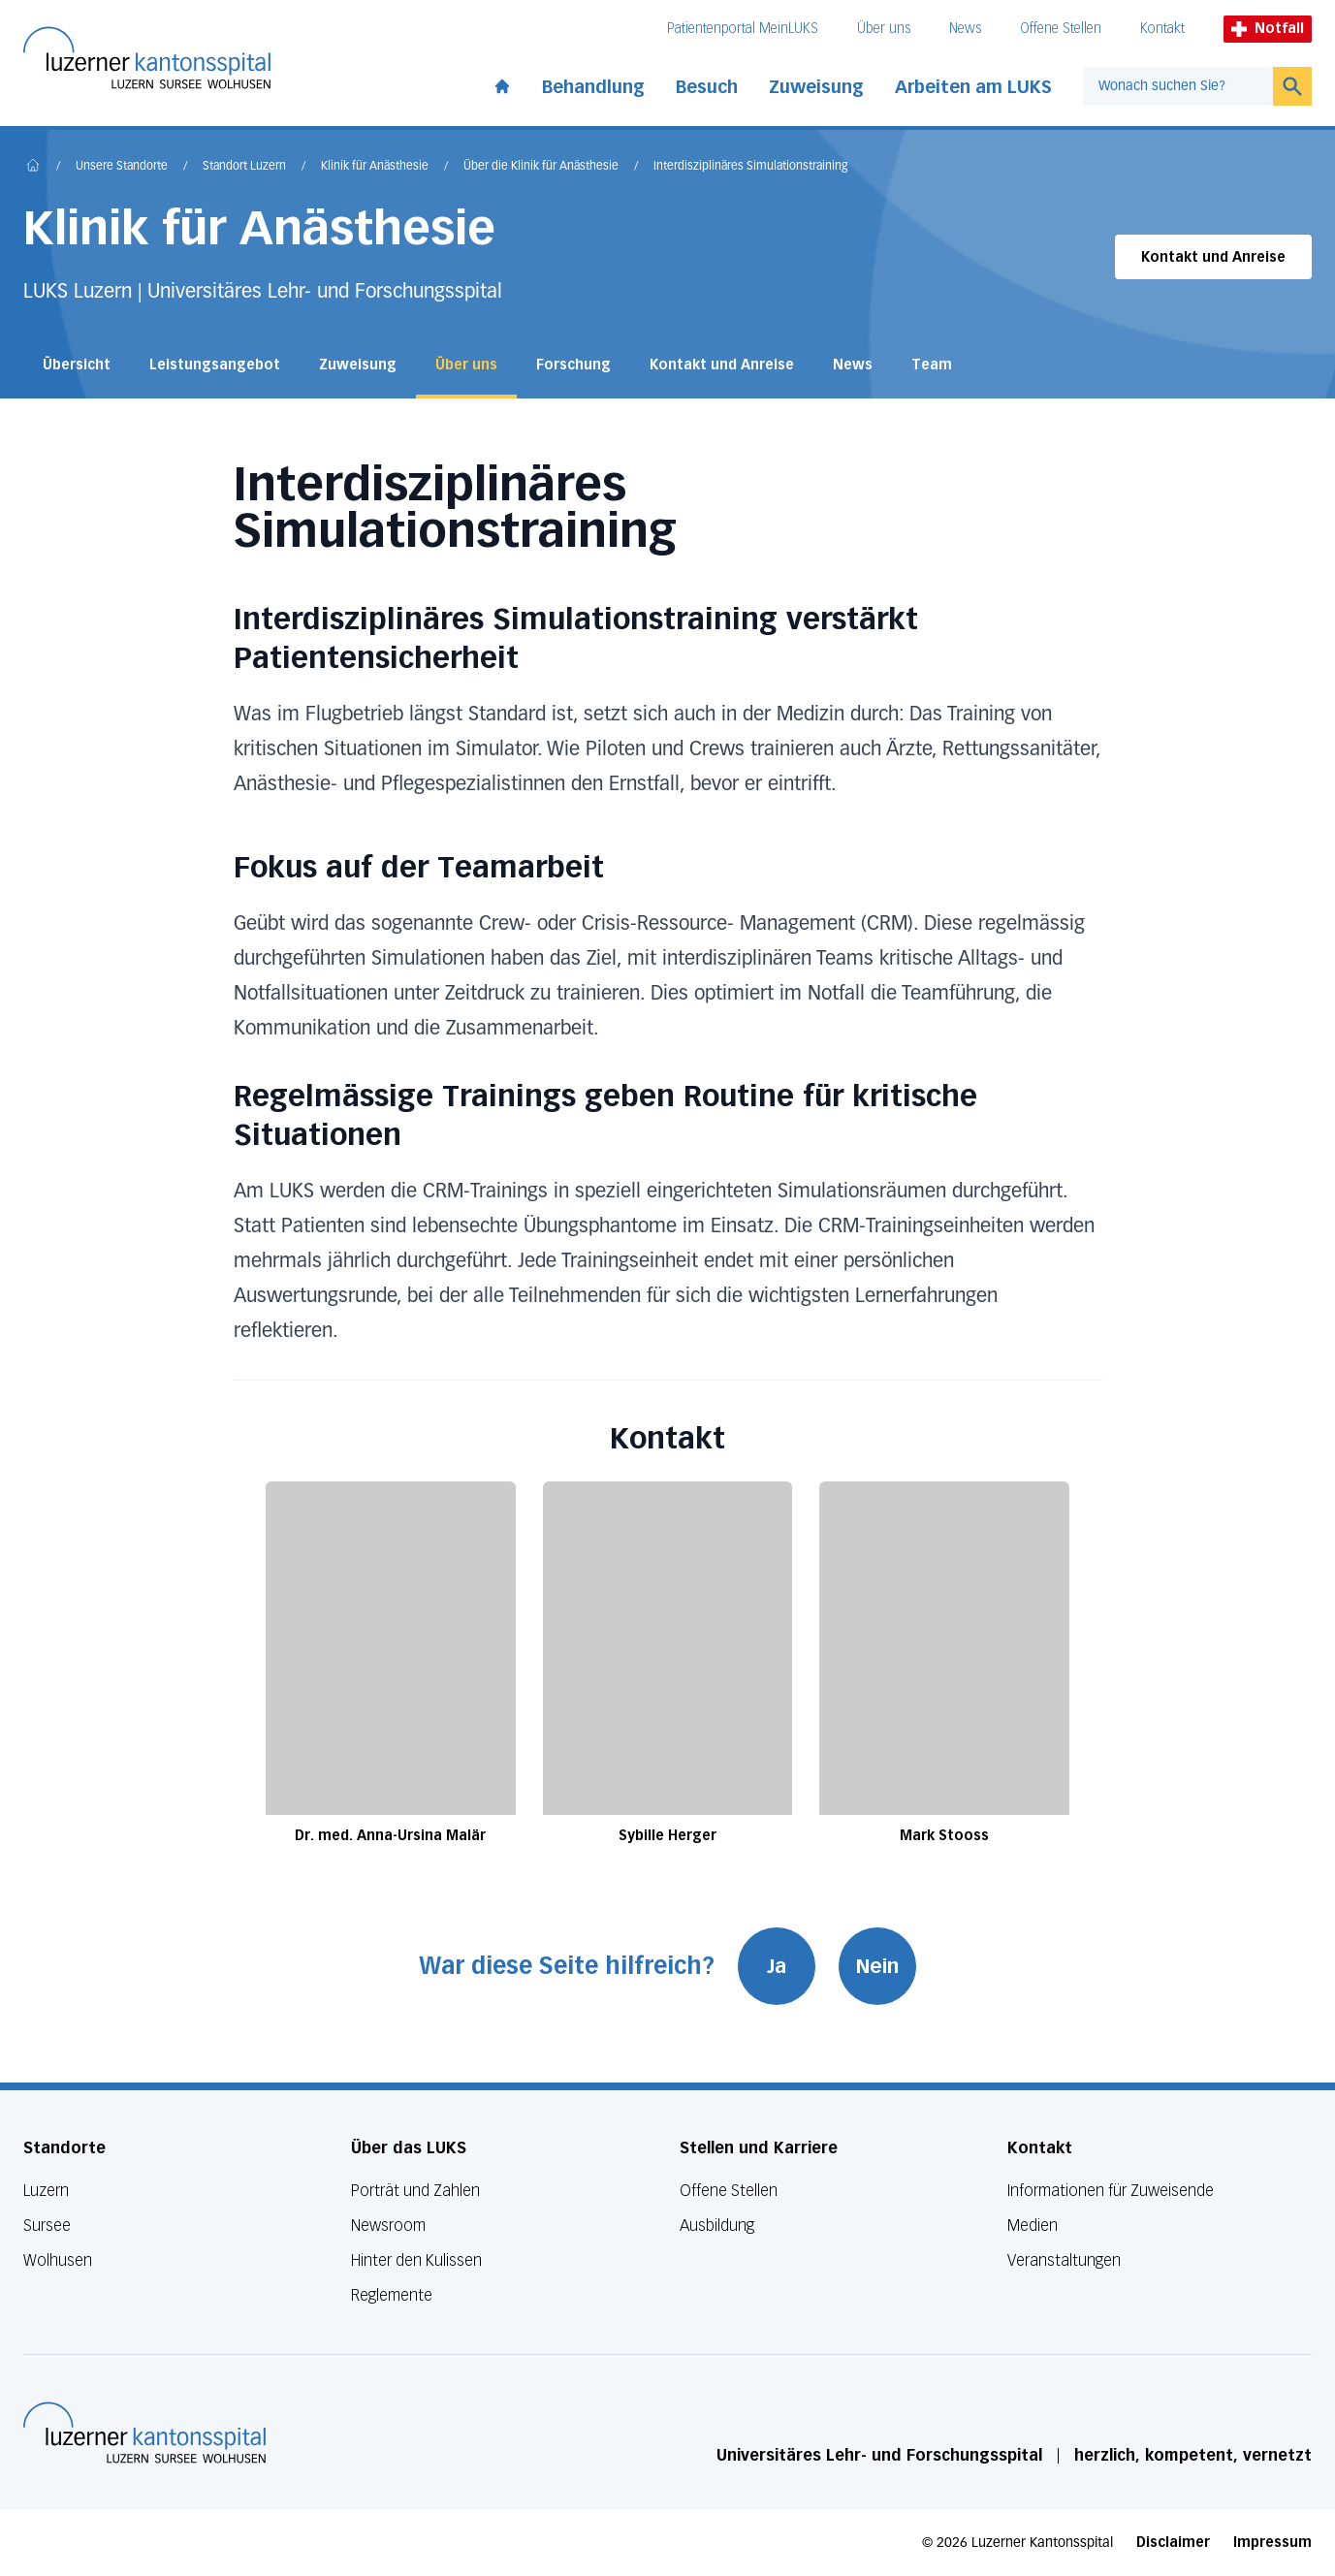  What do you see at coordinates (1178, 86) in the screenshot?
I see `[combobox]` at bounding box center [1178, 86].